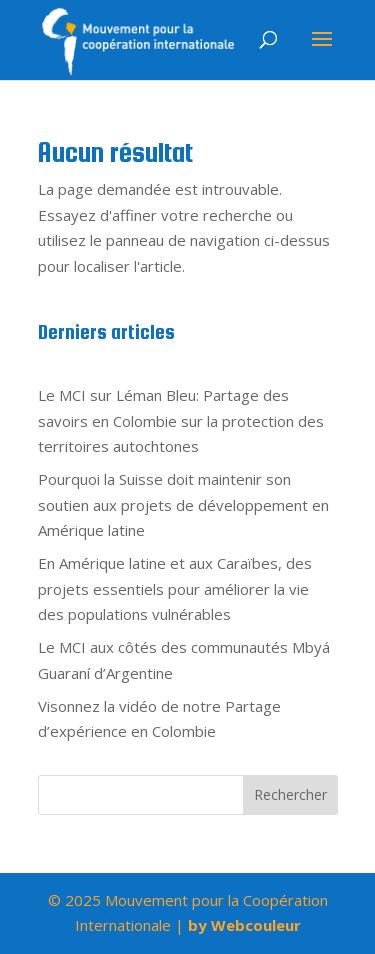 This screenshot has width=375, height=954. What do you see at coordinates (181, 420) in the screenshot?
I see `Le MCI sur Léman Bleu: Partage des savoirs en Colombie sur la protection des territoires autochtones` at bounding box center [181, 420].